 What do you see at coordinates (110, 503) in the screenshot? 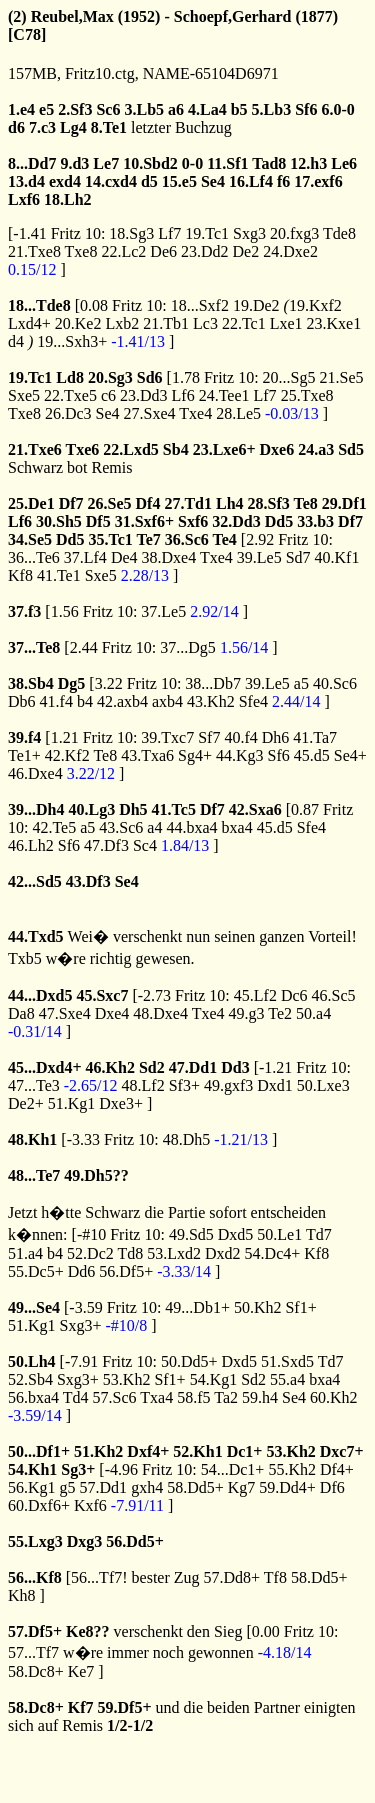
I see `26.Se5` at bounding box center [110, 503].